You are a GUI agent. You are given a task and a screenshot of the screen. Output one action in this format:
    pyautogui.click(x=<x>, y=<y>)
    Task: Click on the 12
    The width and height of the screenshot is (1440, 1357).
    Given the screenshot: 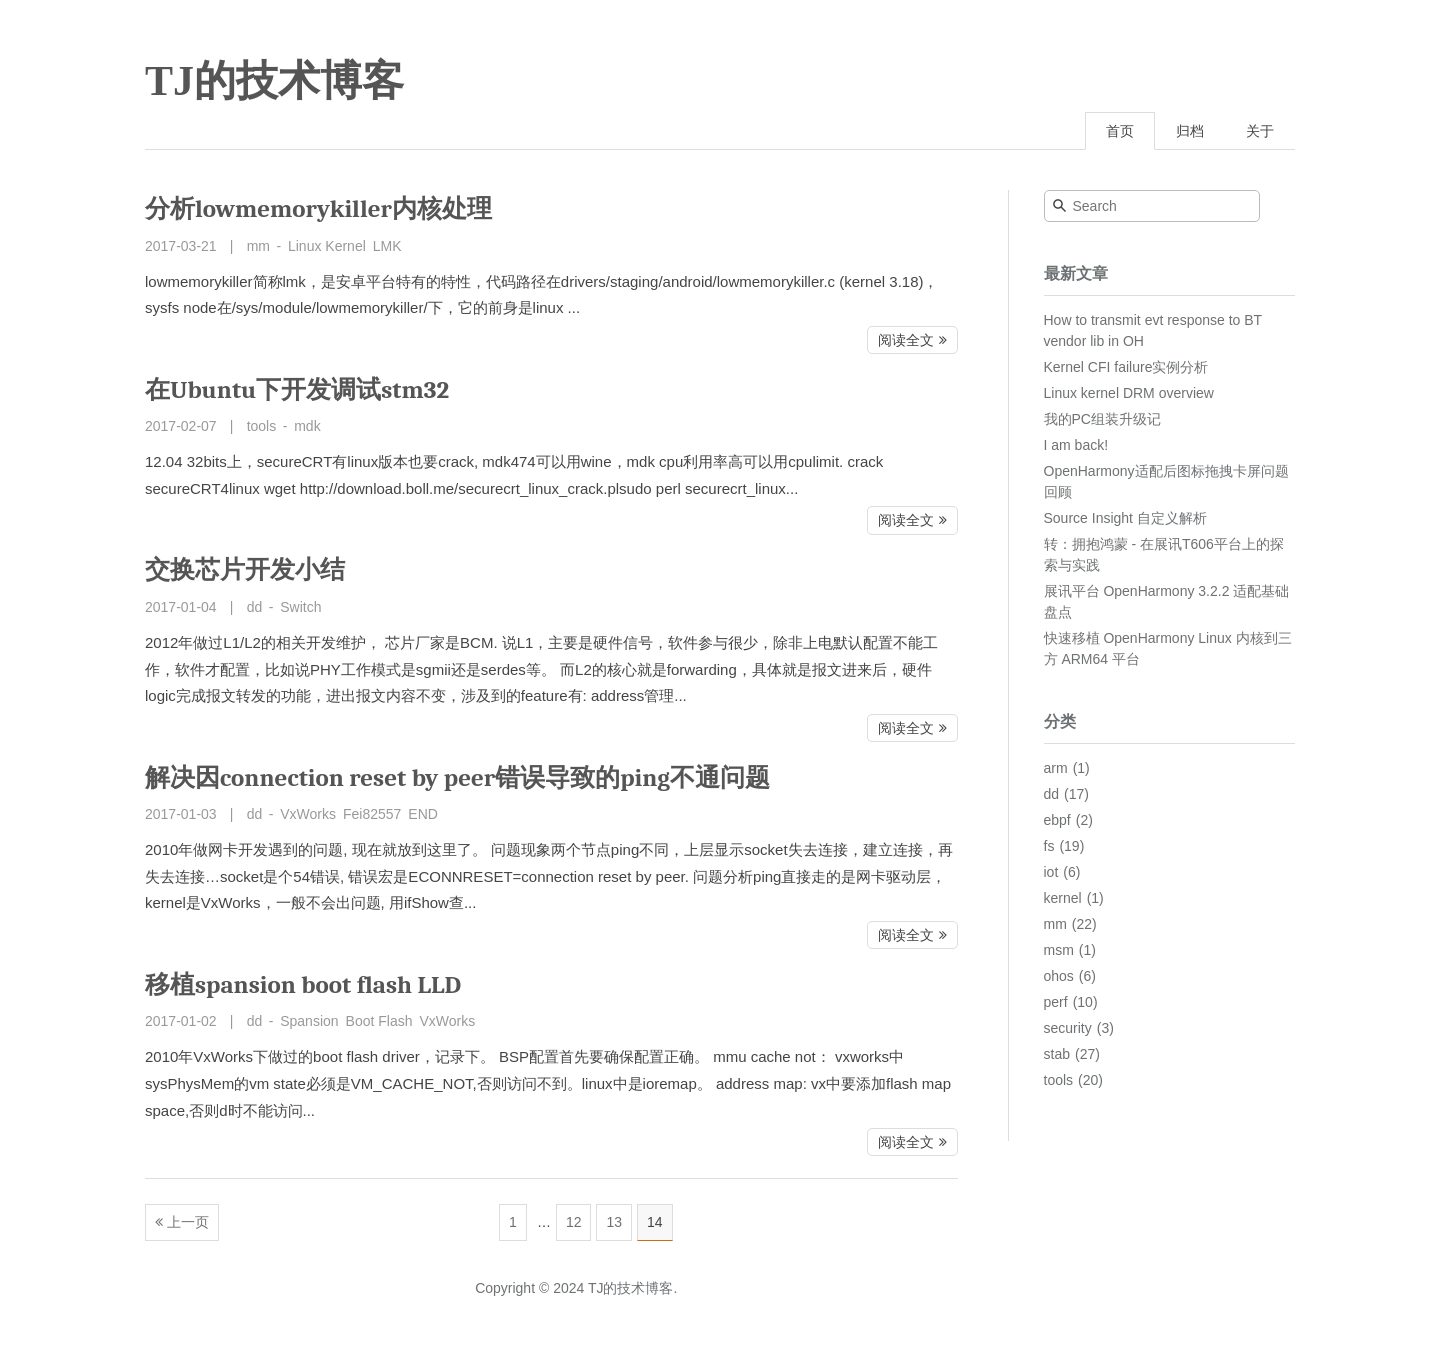 What is the action you would take?
    pyautogui.click(x=574, y=1222)
    